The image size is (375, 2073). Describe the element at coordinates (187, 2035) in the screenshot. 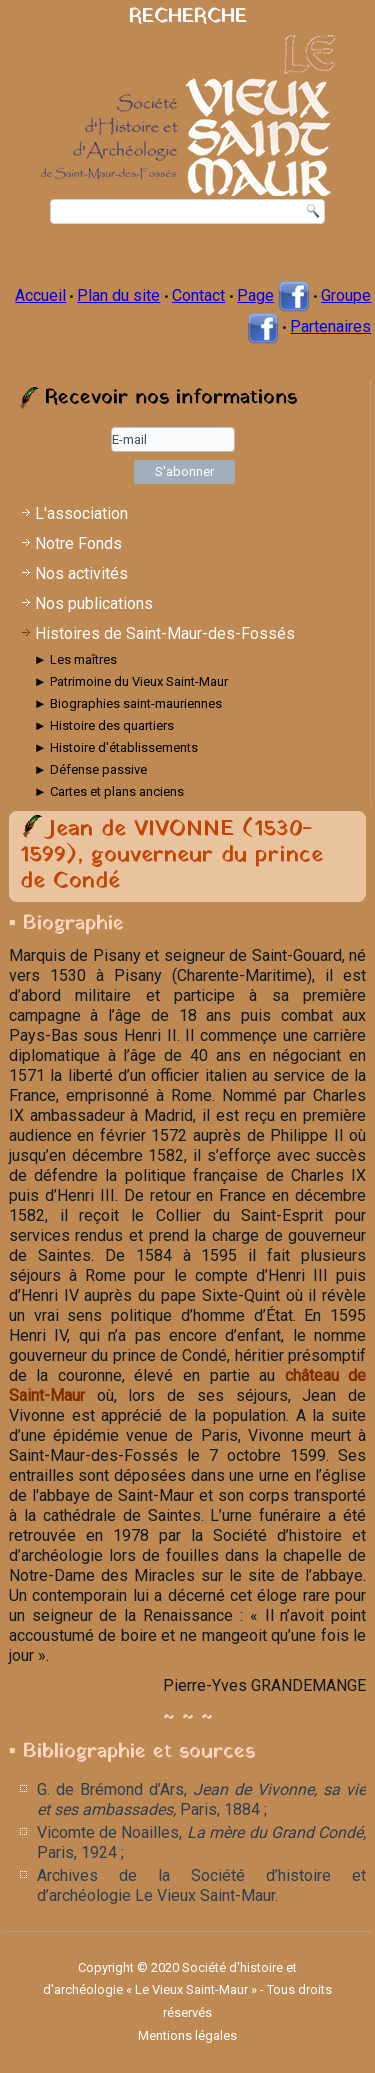

I see `Mentions légales` at that location.